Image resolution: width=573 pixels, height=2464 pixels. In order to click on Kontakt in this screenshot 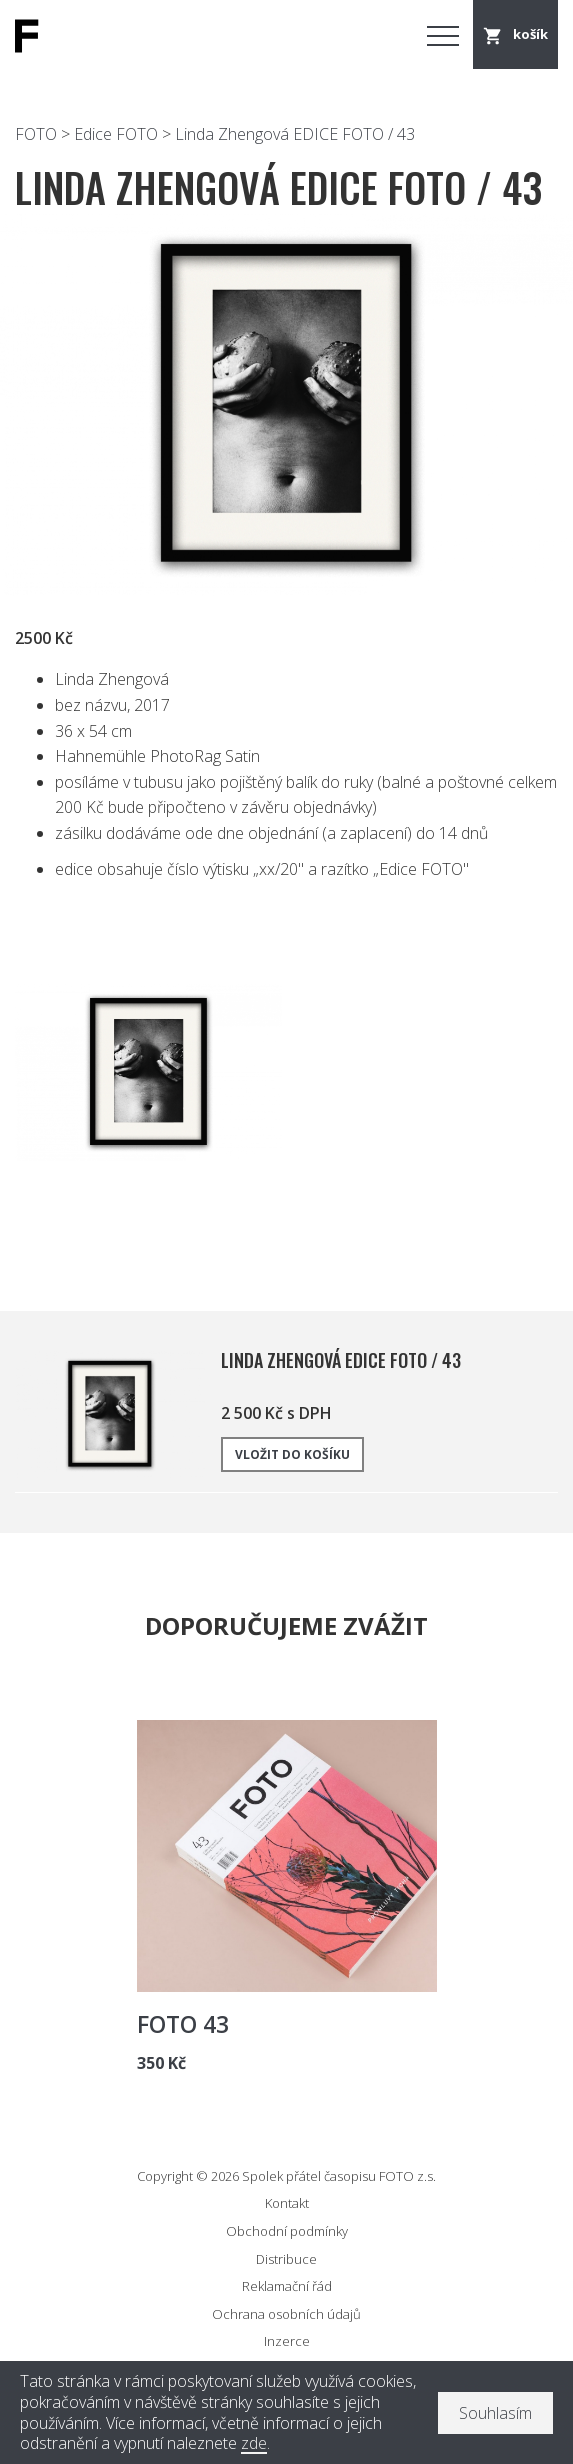, I will do `click(287, 2203)`.